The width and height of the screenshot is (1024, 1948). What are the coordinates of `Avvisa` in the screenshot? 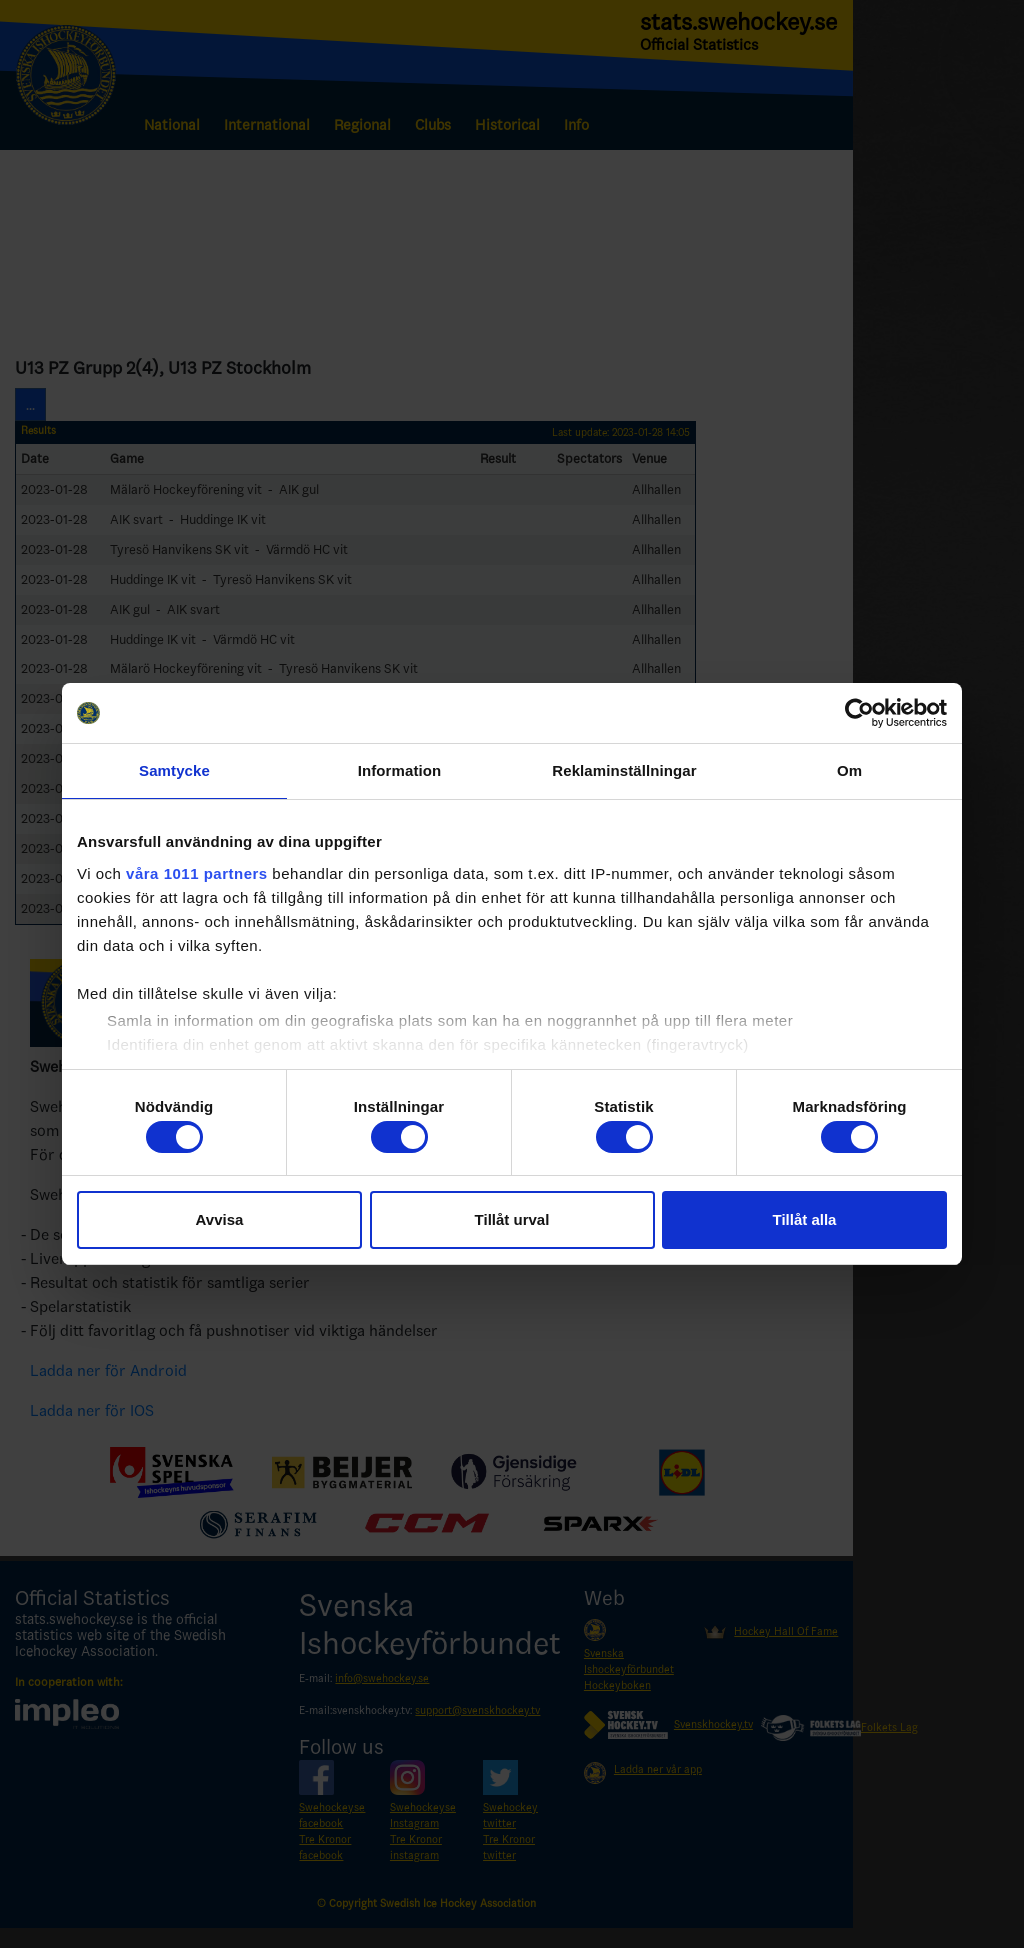 It's located at (220, 1219).